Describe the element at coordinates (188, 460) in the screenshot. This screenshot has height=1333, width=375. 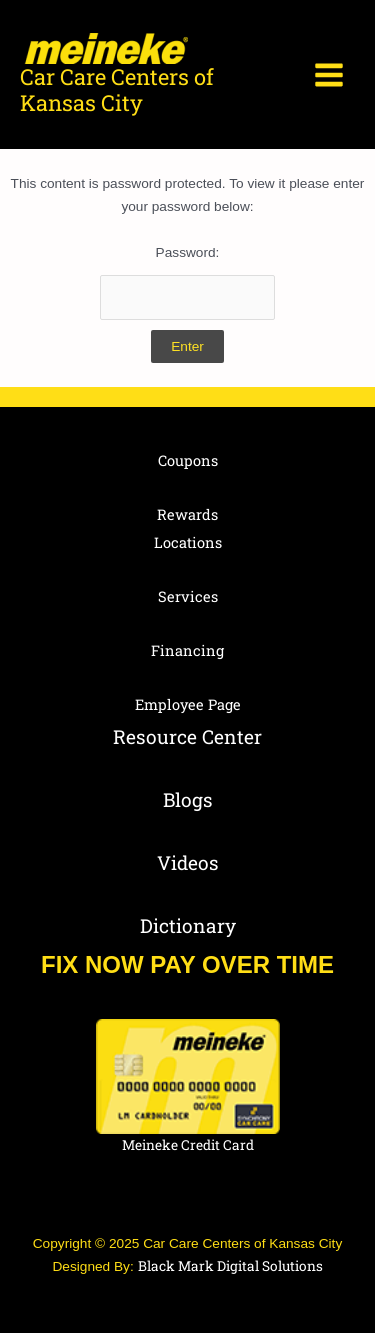
I see `Coupons` at that location.